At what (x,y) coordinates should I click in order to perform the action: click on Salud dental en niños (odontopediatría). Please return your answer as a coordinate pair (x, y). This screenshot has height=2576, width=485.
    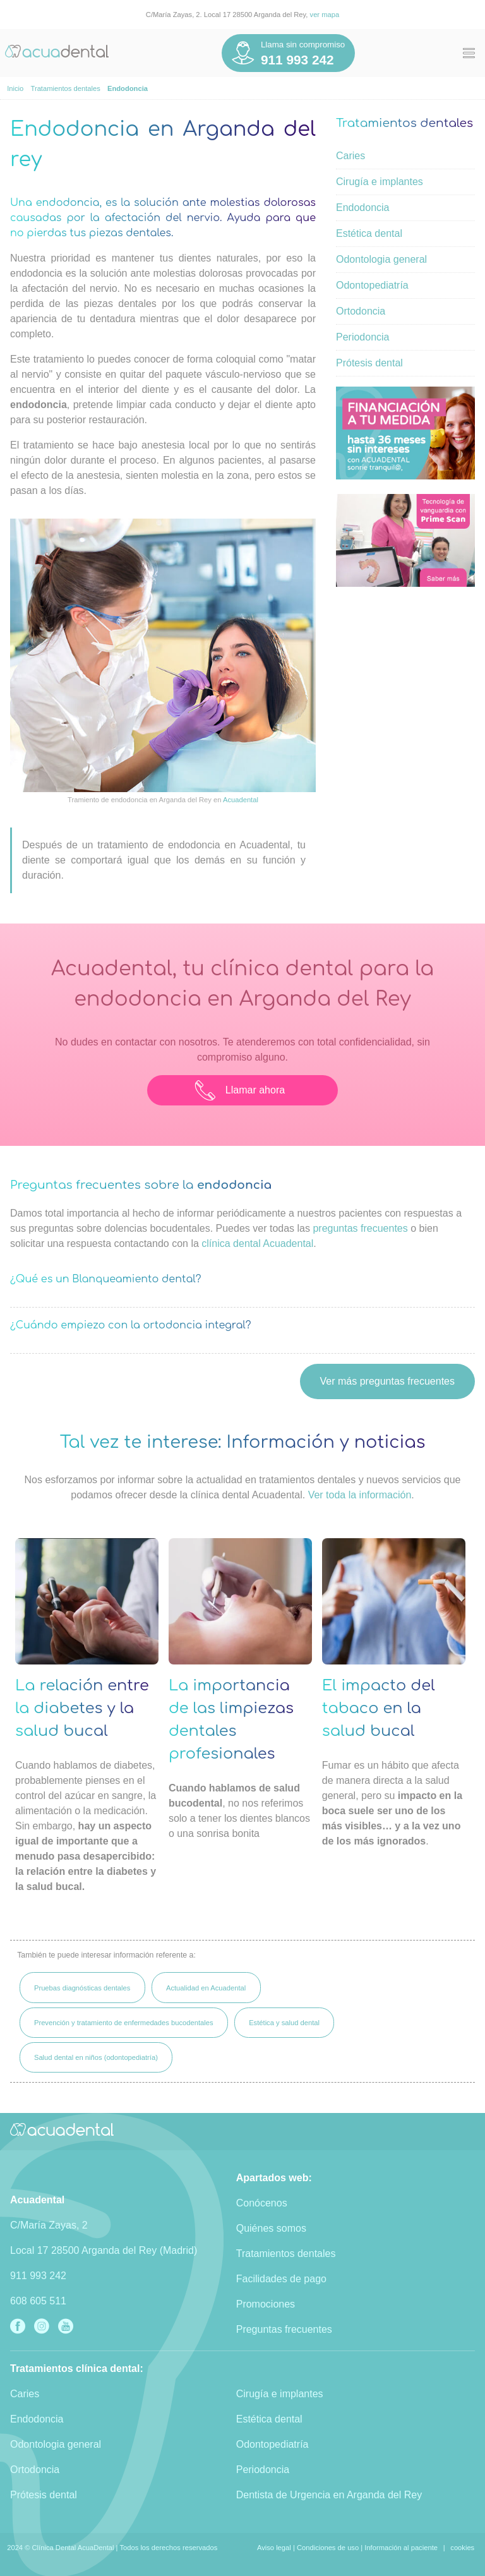
    Looking at the image, I should click on (96, 2057).